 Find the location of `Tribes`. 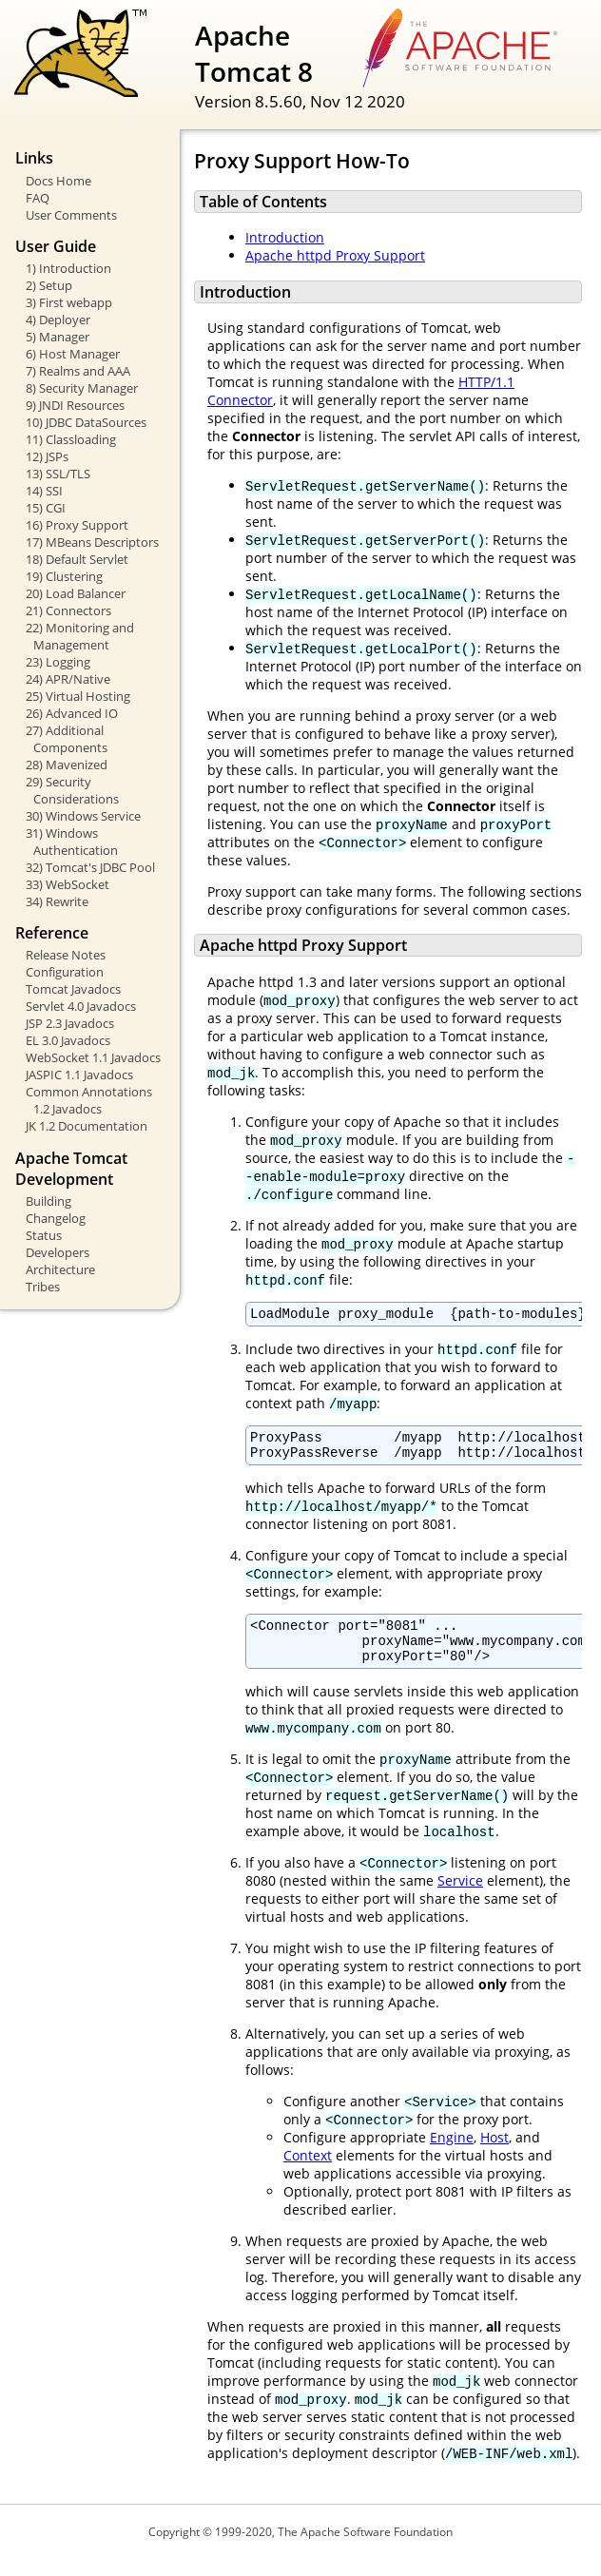

Tribes is located at coordinates (43, 1286).